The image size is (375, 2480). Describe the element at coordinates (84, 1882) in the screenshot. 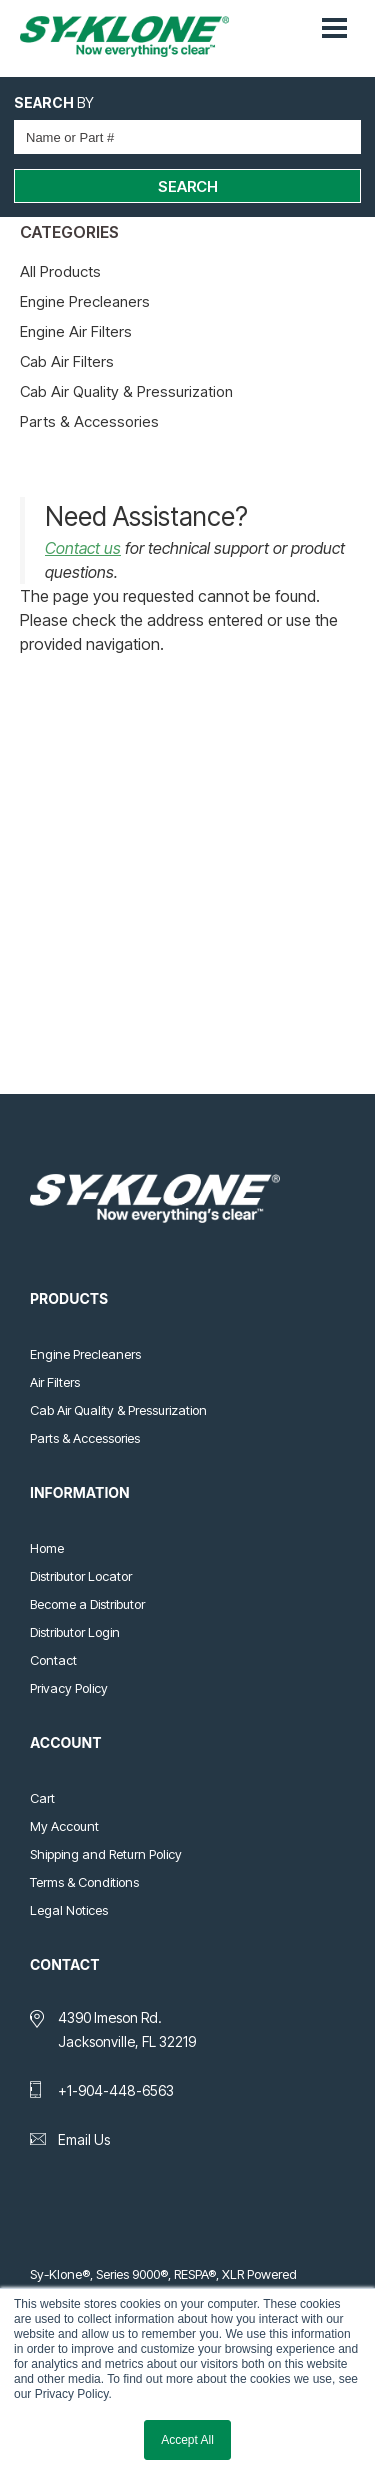

I see `Terms & Conditions` at that location.